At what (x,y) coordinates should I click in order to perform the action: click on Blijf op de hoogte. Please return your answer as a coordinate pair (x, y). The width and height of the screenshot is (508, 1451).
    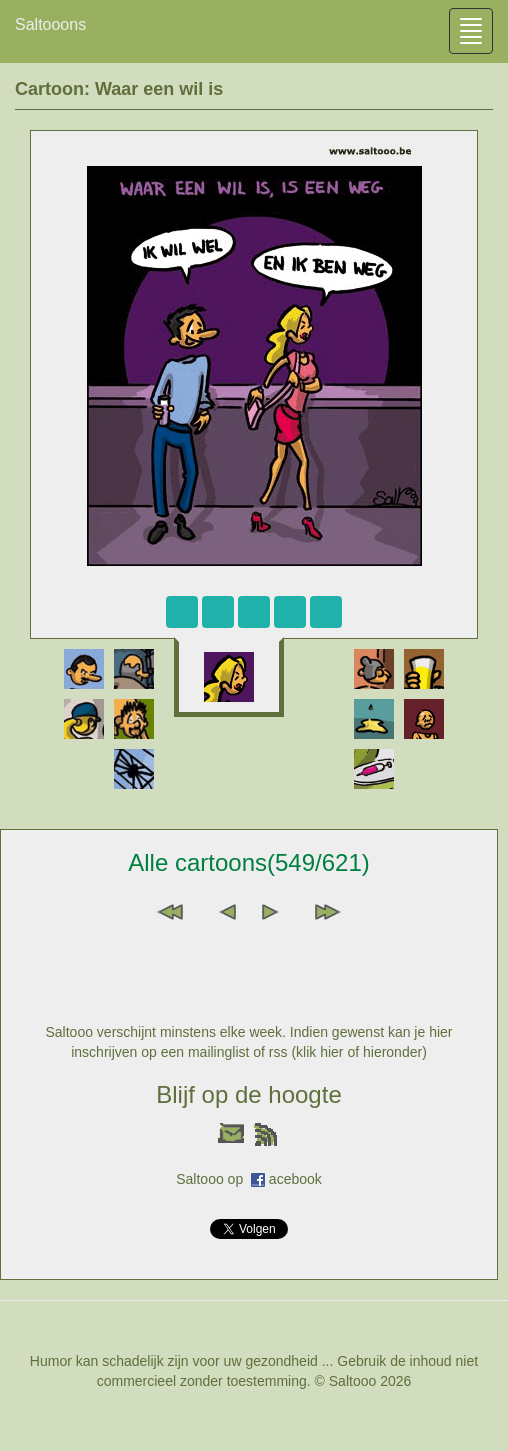
    Looking at the image, I should click on (248, 1094).